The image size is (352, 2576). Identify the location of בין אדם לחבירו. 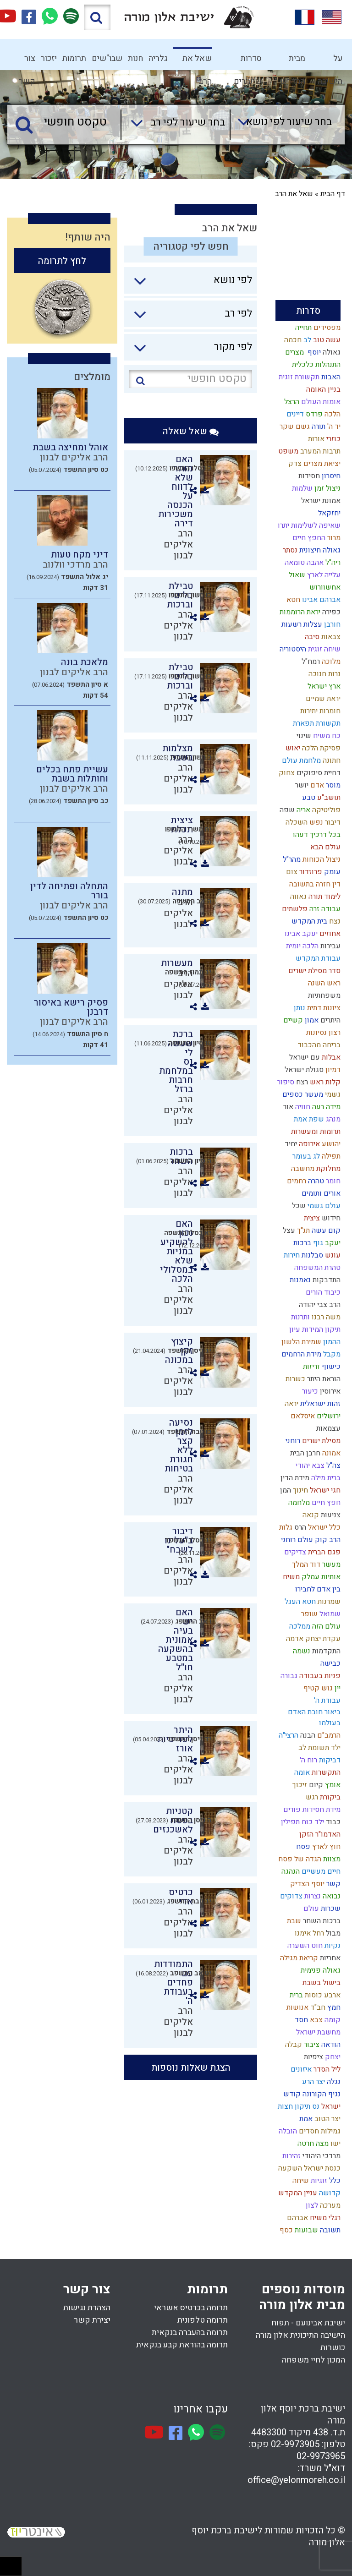
(317, 1589).